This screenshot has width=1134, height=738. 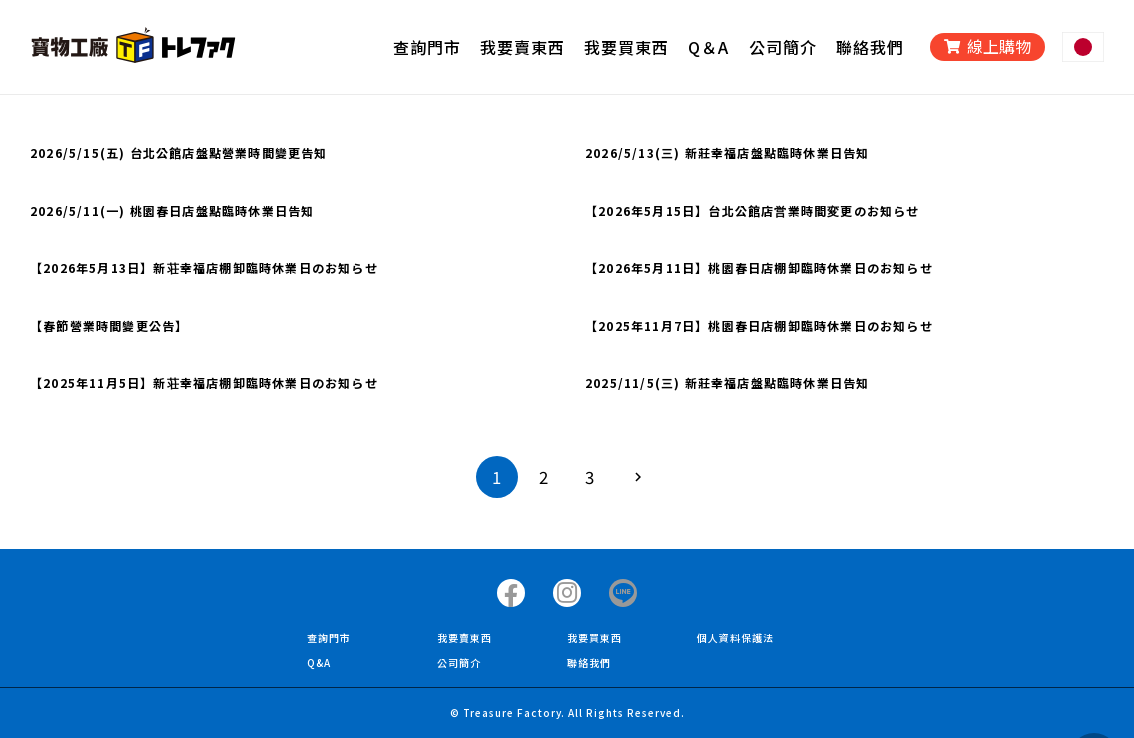 I want to click on 【2025年11月5日】新荘幸福店棚卸臨時休業日のお知らせ, so click(x=204, y=382).